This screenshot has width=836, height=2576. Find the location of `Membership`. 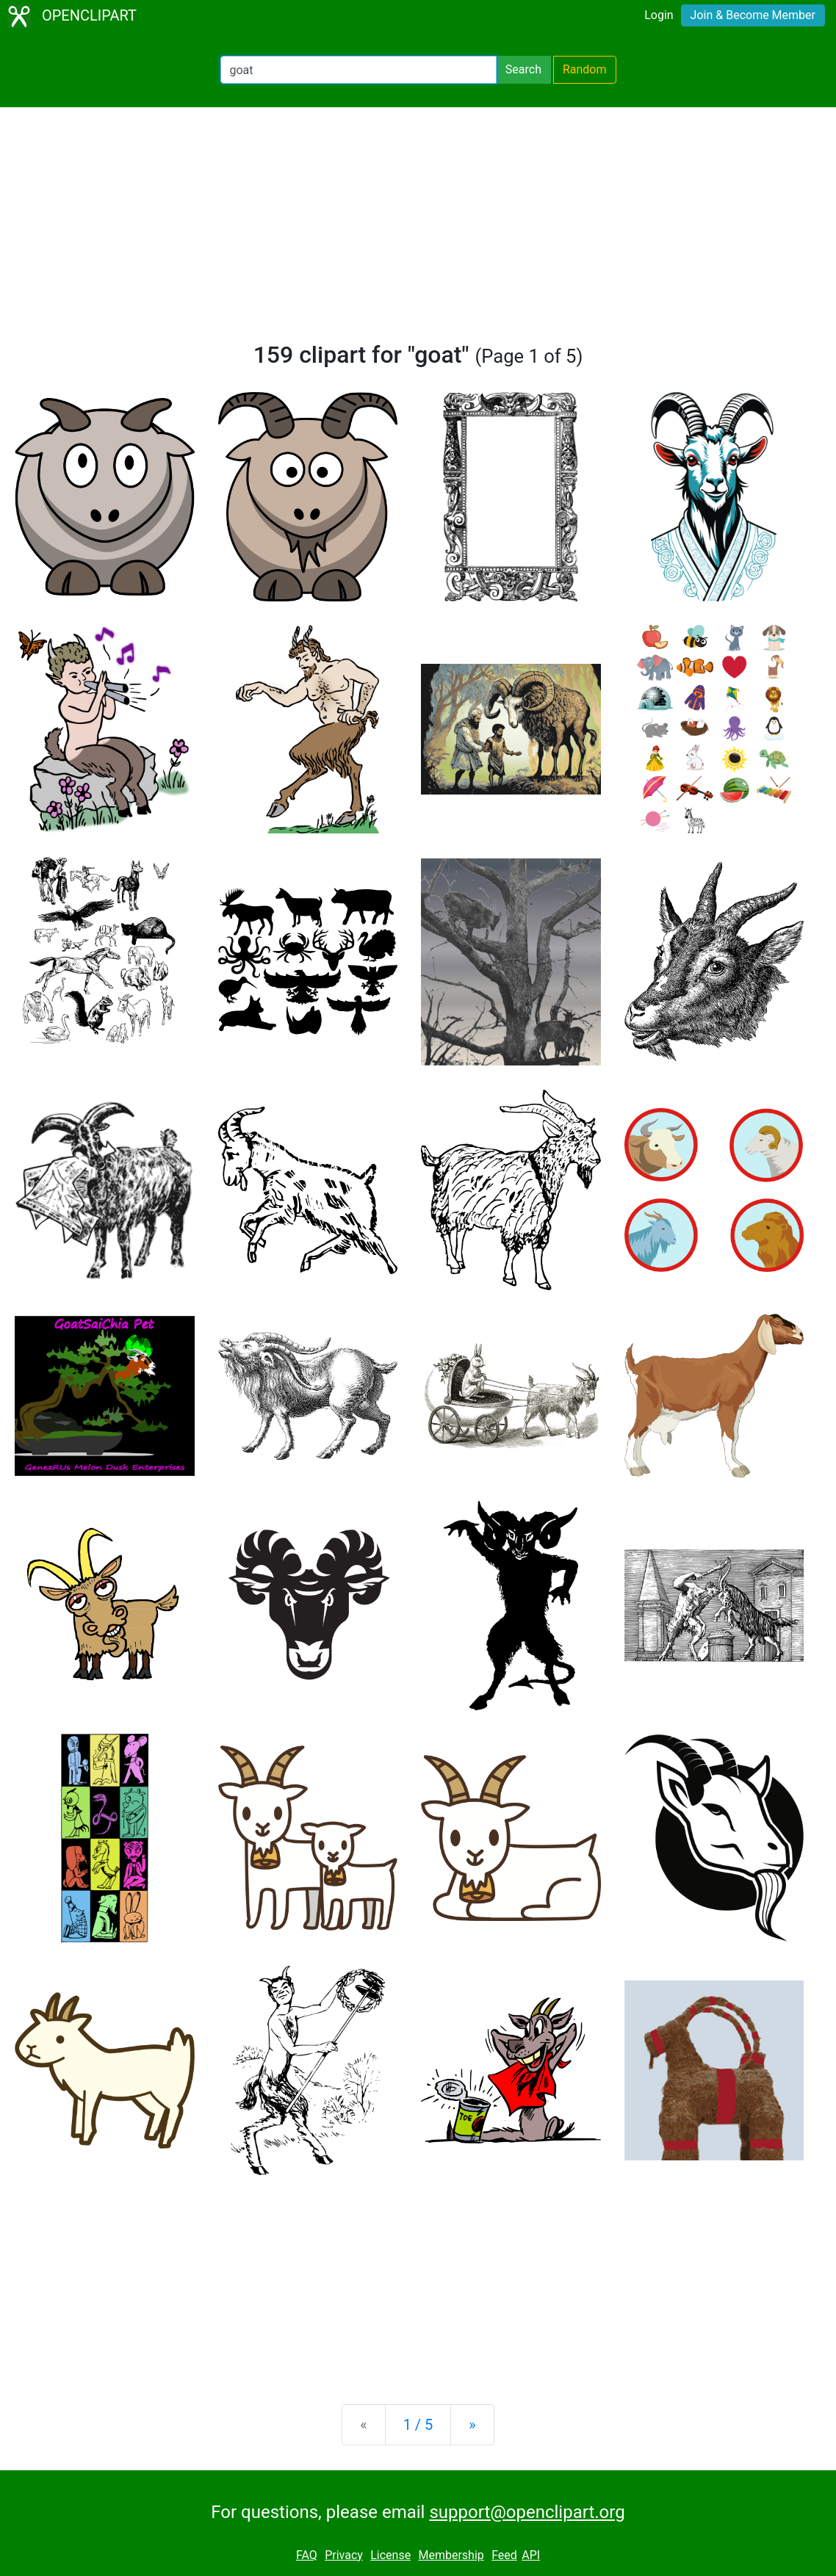

Membership is located at coordinates (450, 2555).